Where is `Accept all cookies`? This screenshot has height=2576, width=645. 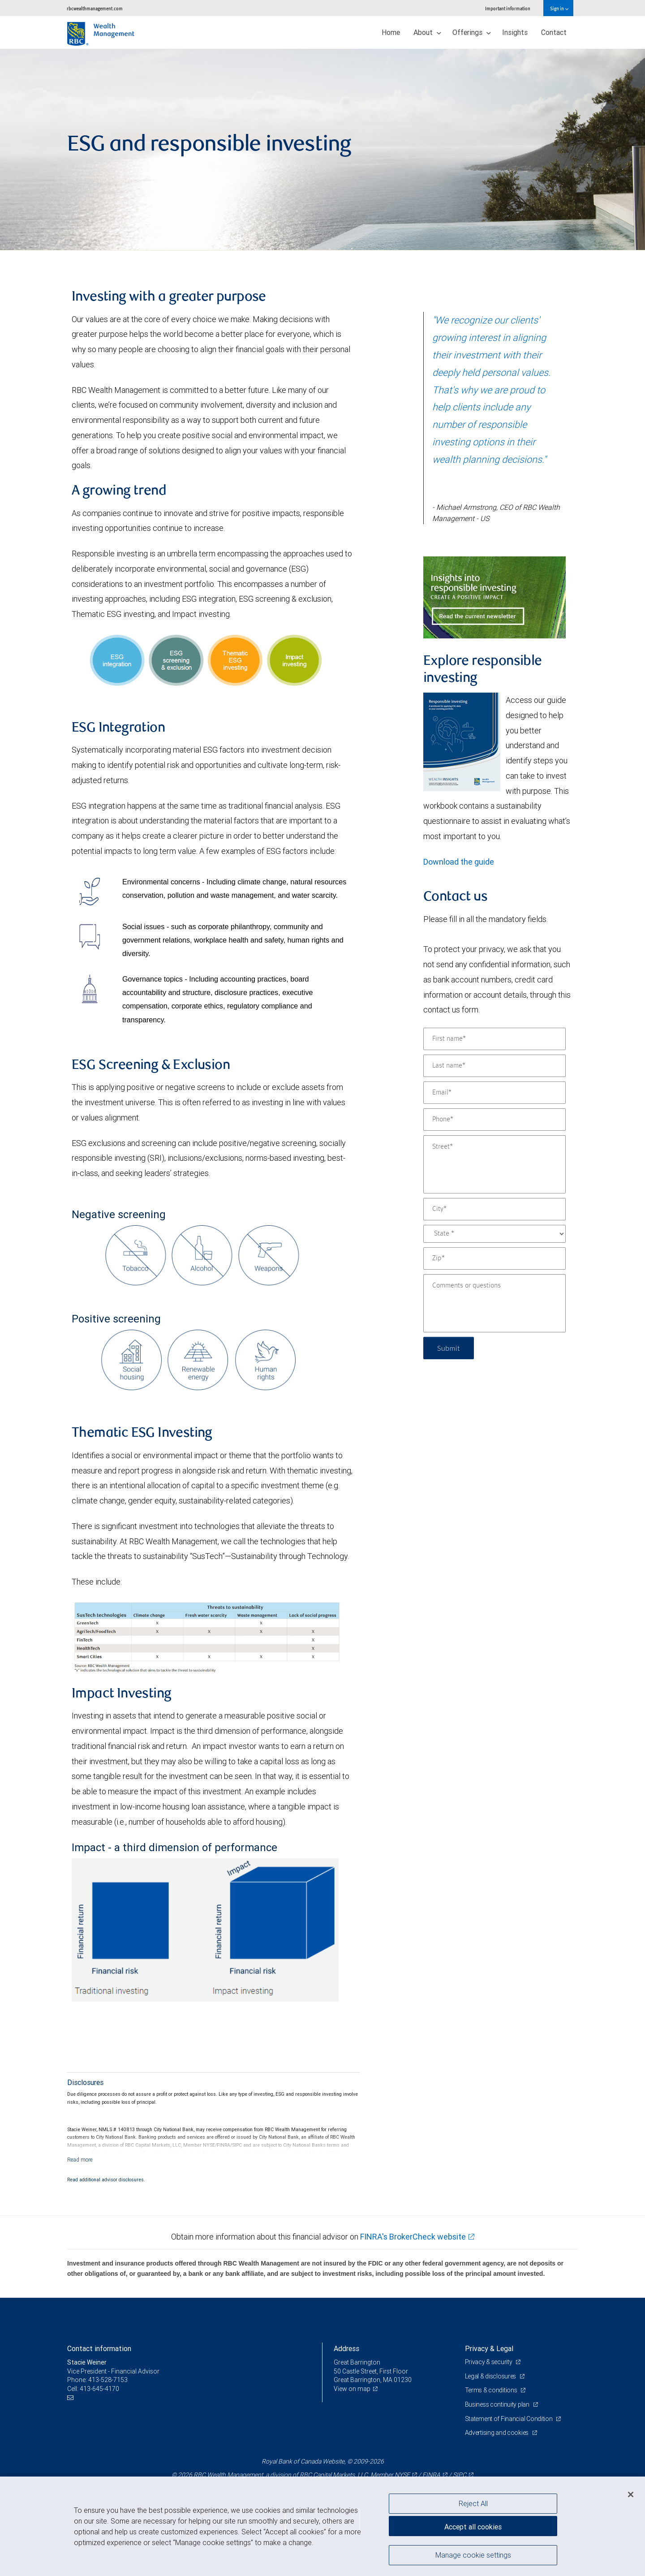 Accept all cookies is located at coordinates (473, 2526).